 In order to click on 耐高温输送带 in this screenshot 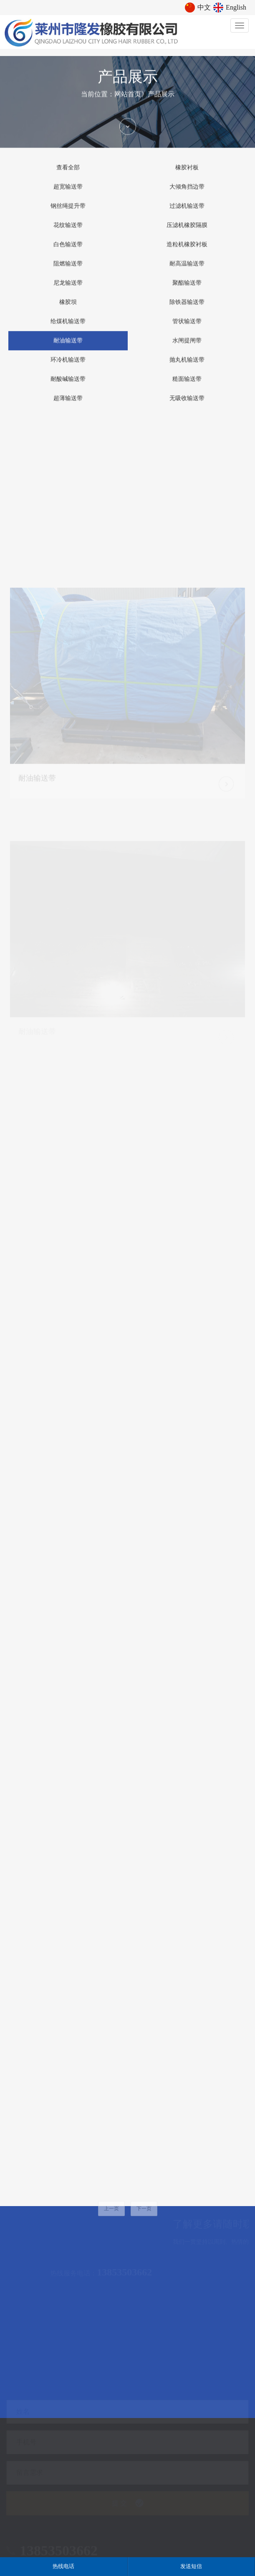, I will do `click(187, 271)`.